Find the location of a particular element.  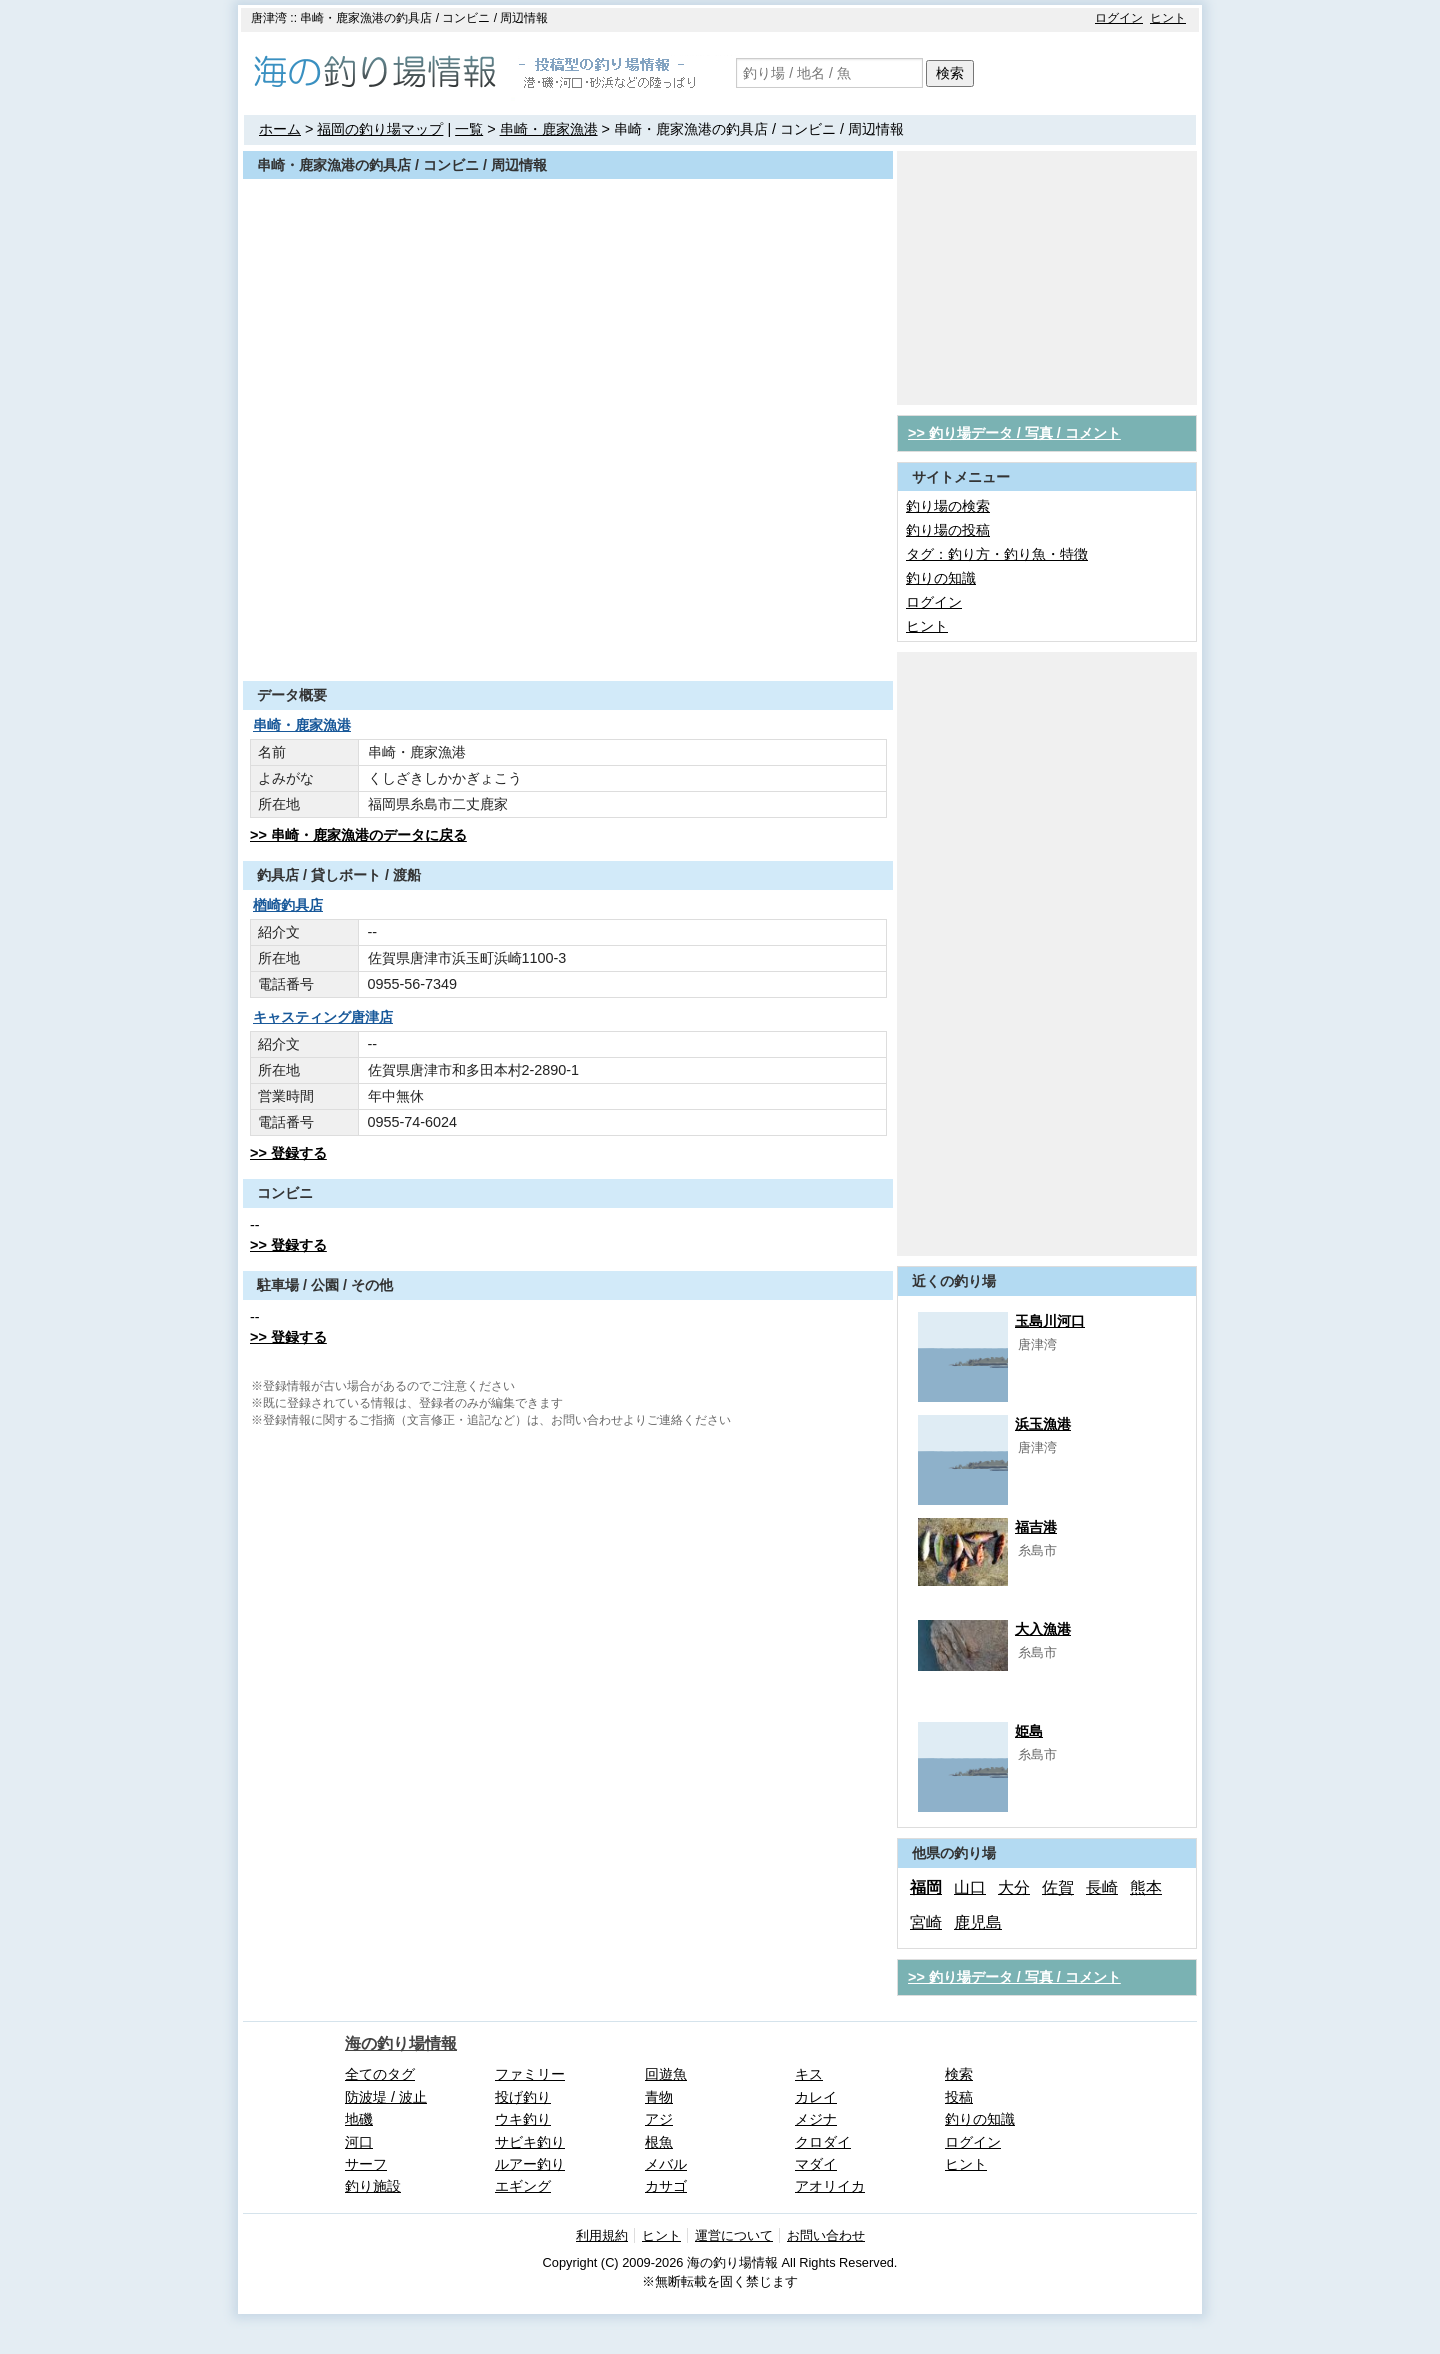

青物 is located at coordinates (659, 2097).